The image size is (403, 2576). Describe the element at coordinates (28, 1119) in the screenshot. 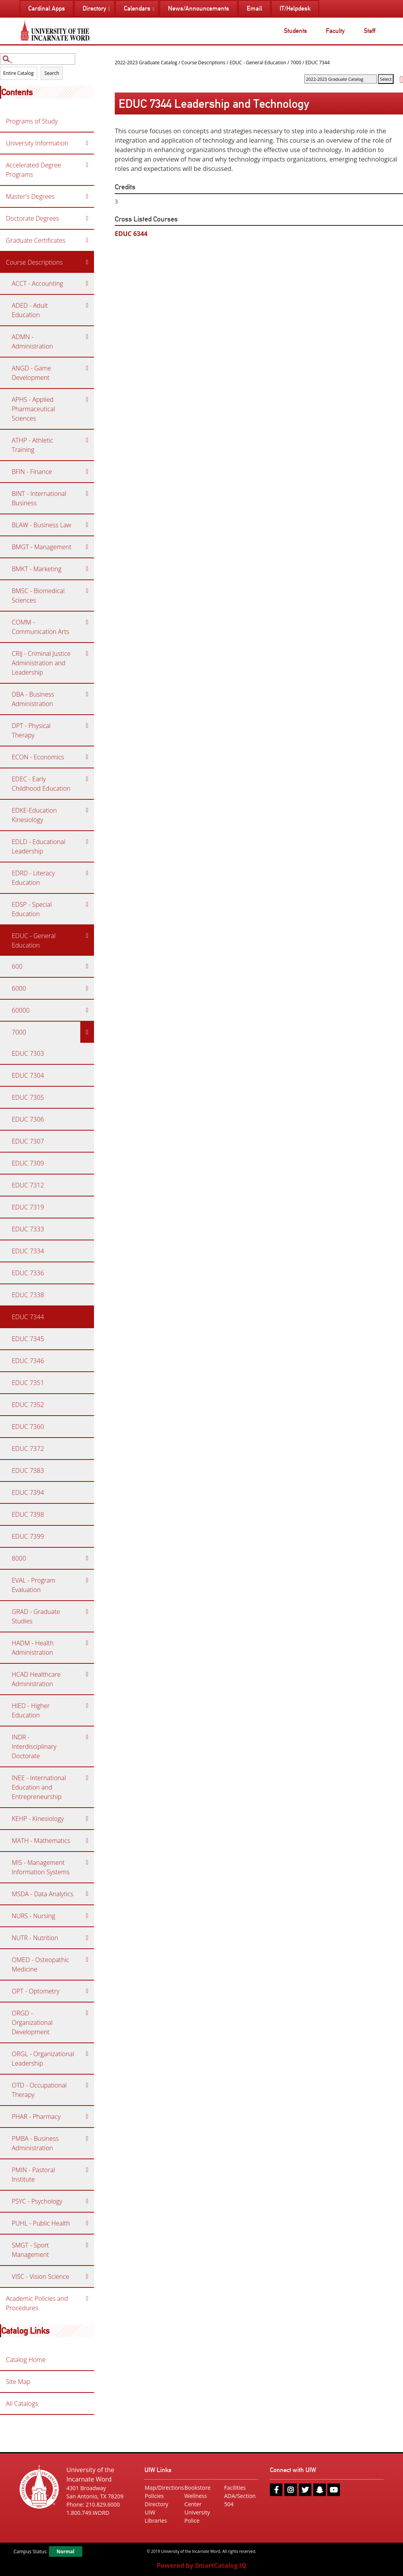

I see `EDUC 7306` at that location.